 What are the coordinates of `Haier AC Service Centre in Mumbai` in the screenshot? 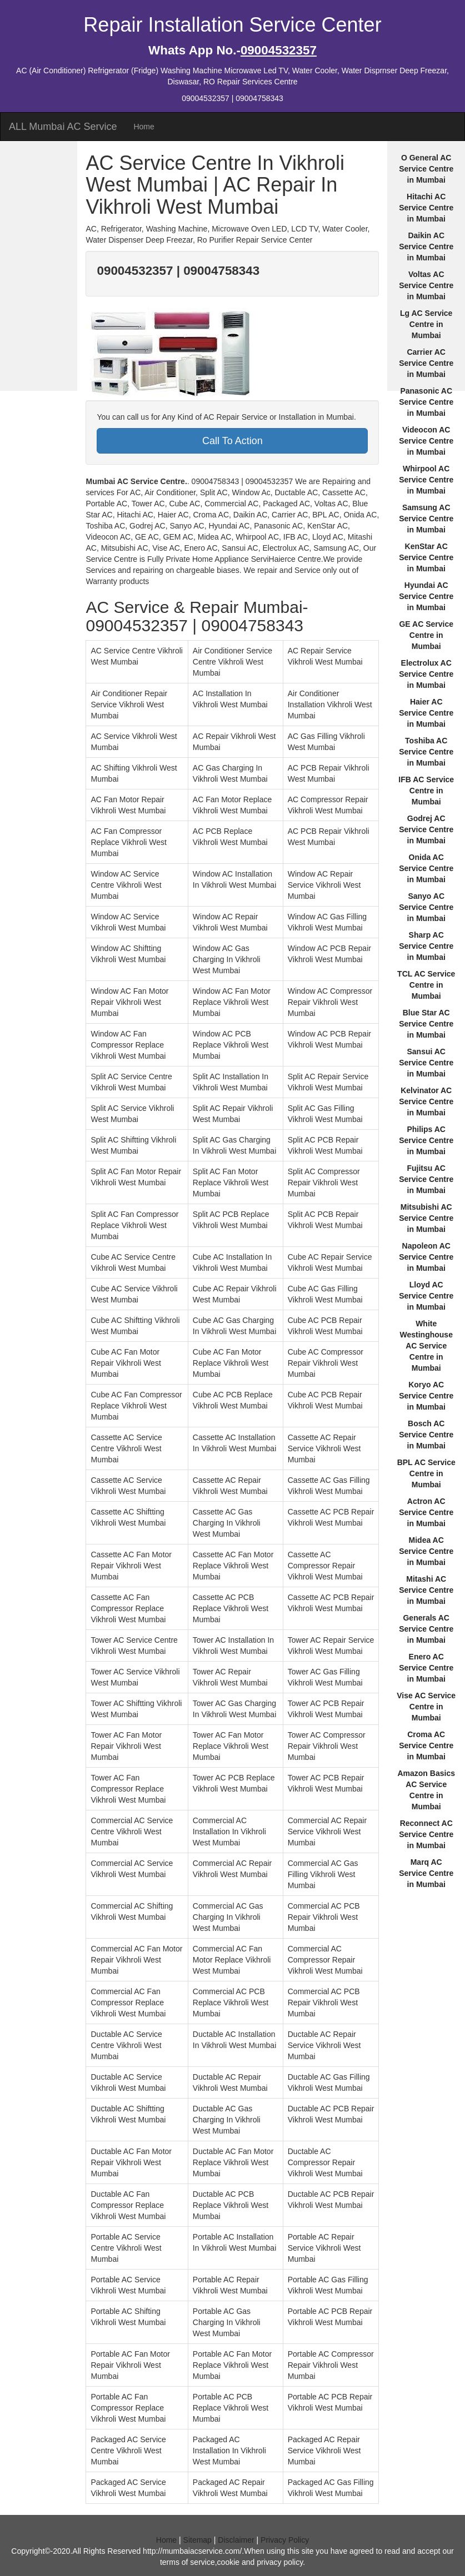 It's located at (426, 712).